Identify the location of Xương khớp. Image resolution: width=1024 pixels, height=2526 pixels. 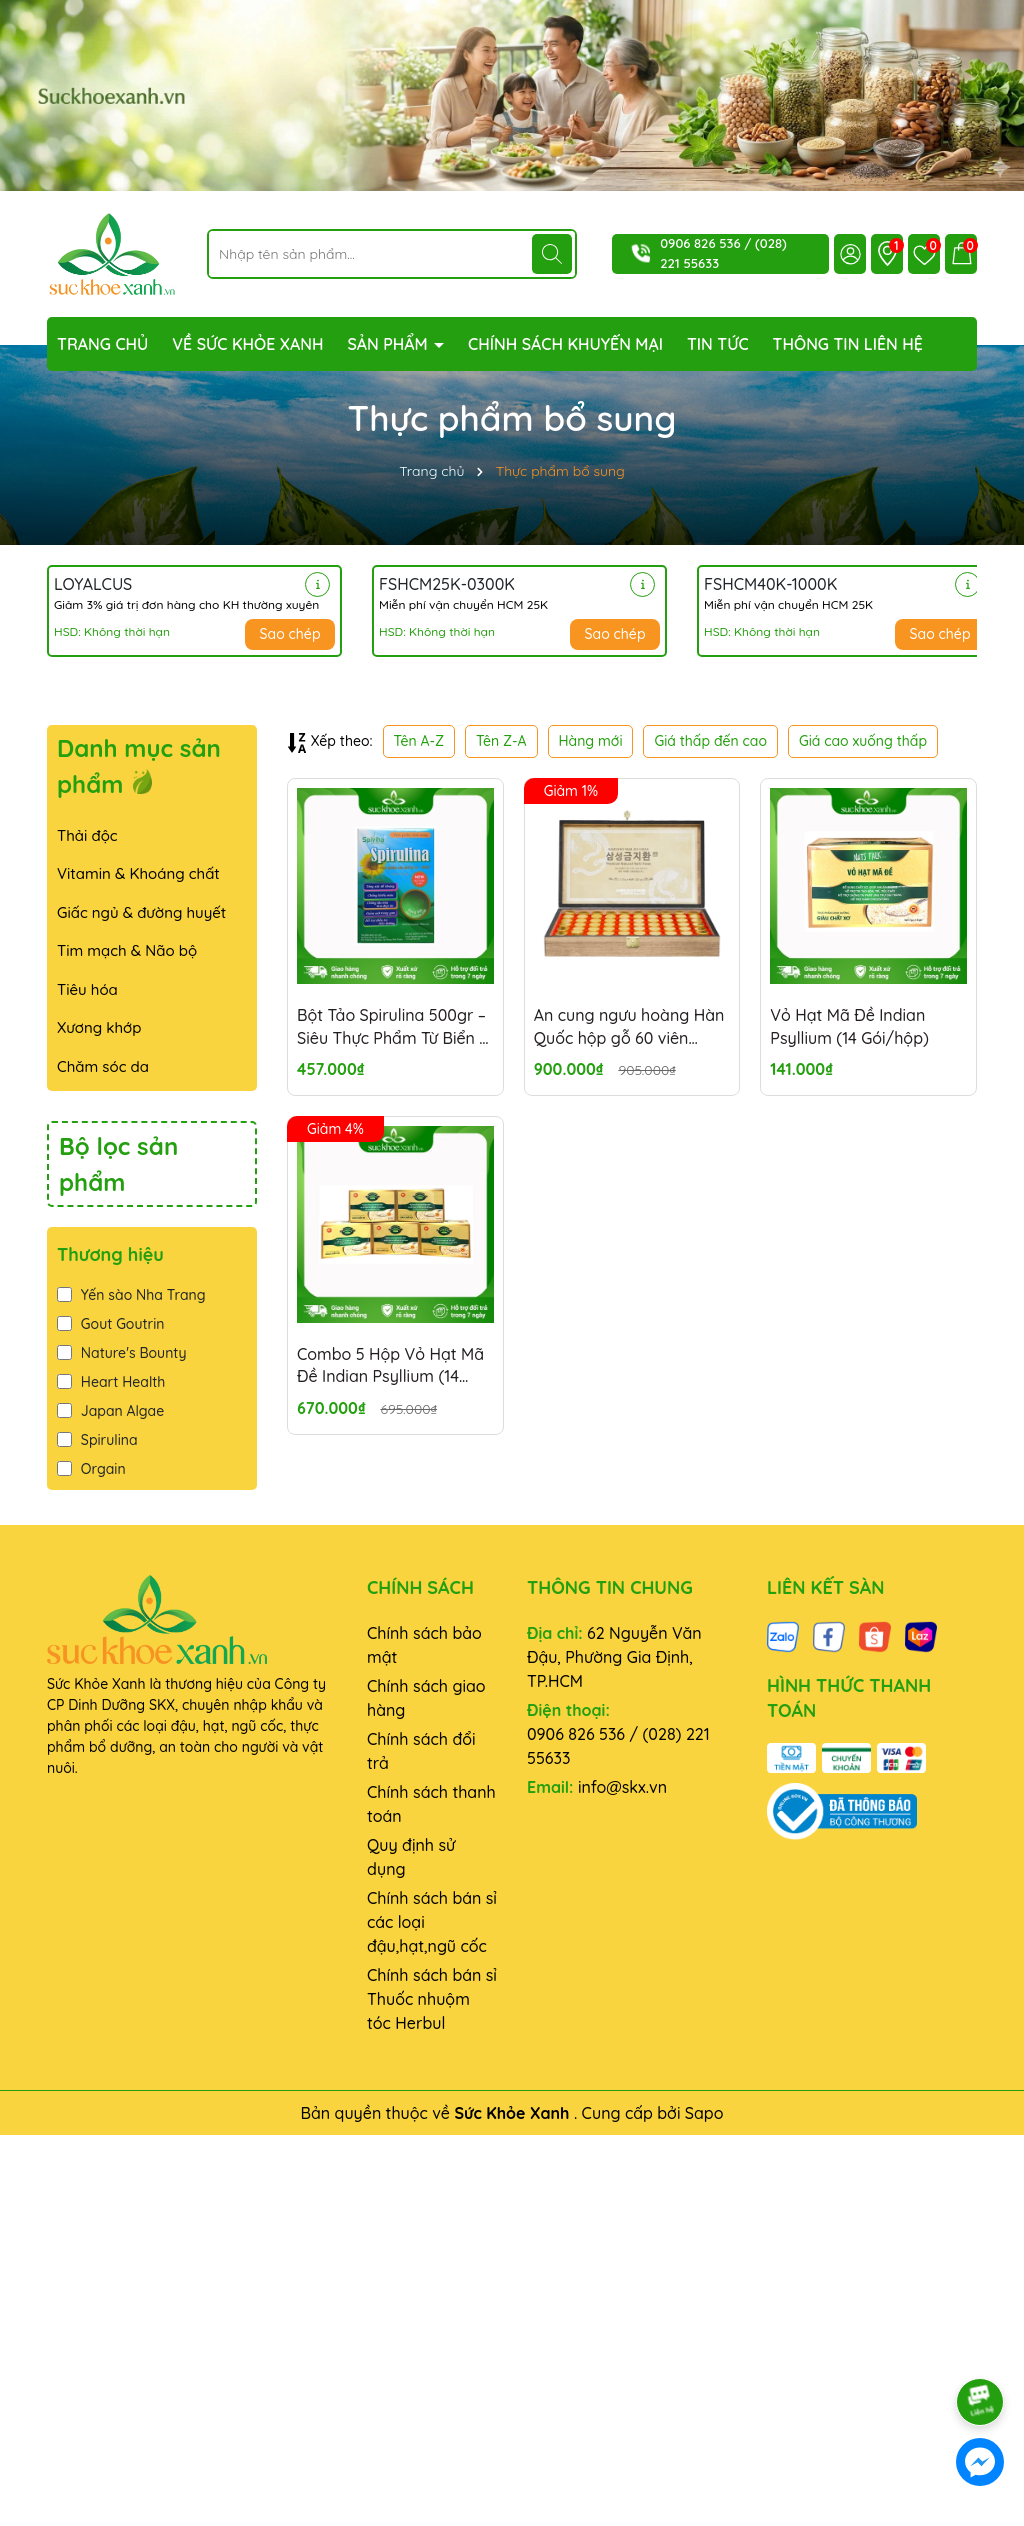
(99, 1027).